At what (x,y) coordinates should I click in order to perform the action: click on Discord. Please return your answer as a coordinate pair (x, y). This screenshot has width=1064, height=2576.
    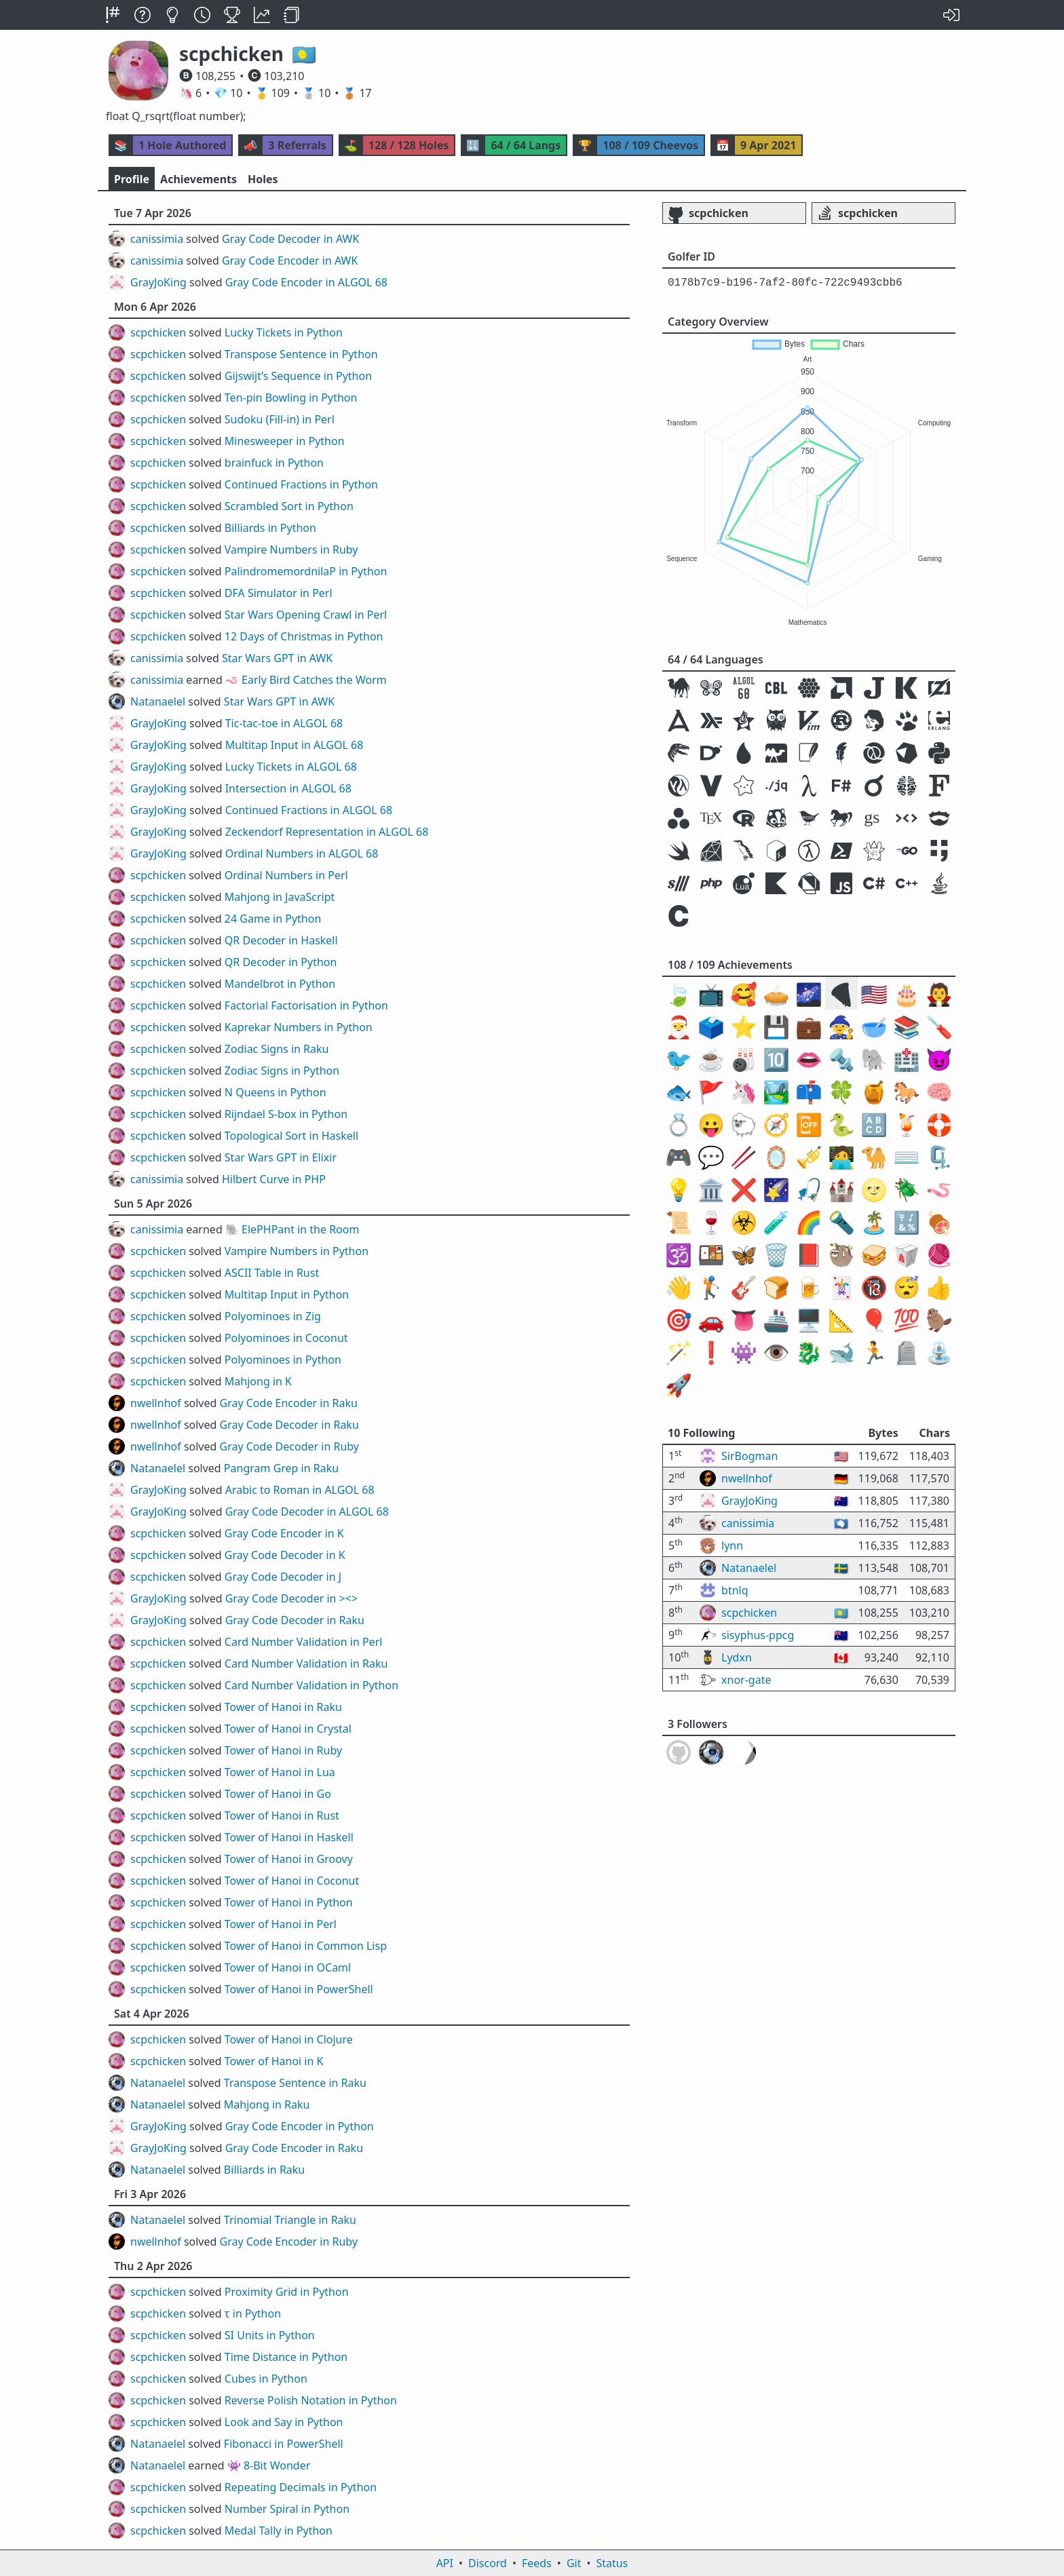
    Looking at the image, I should click on (487, 2563).